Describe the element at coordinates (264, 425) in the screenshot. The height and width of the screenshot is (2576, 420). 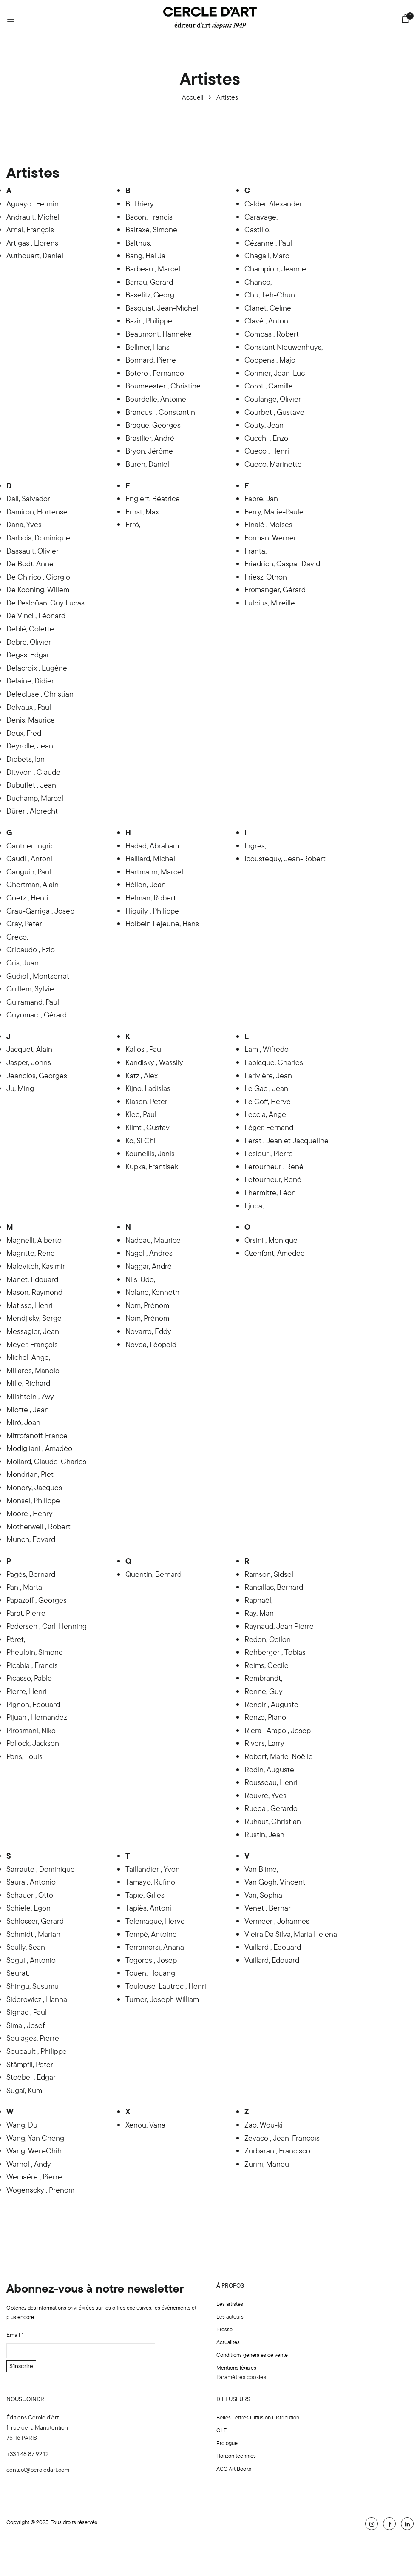
I see `Couty, Jean` at that location.